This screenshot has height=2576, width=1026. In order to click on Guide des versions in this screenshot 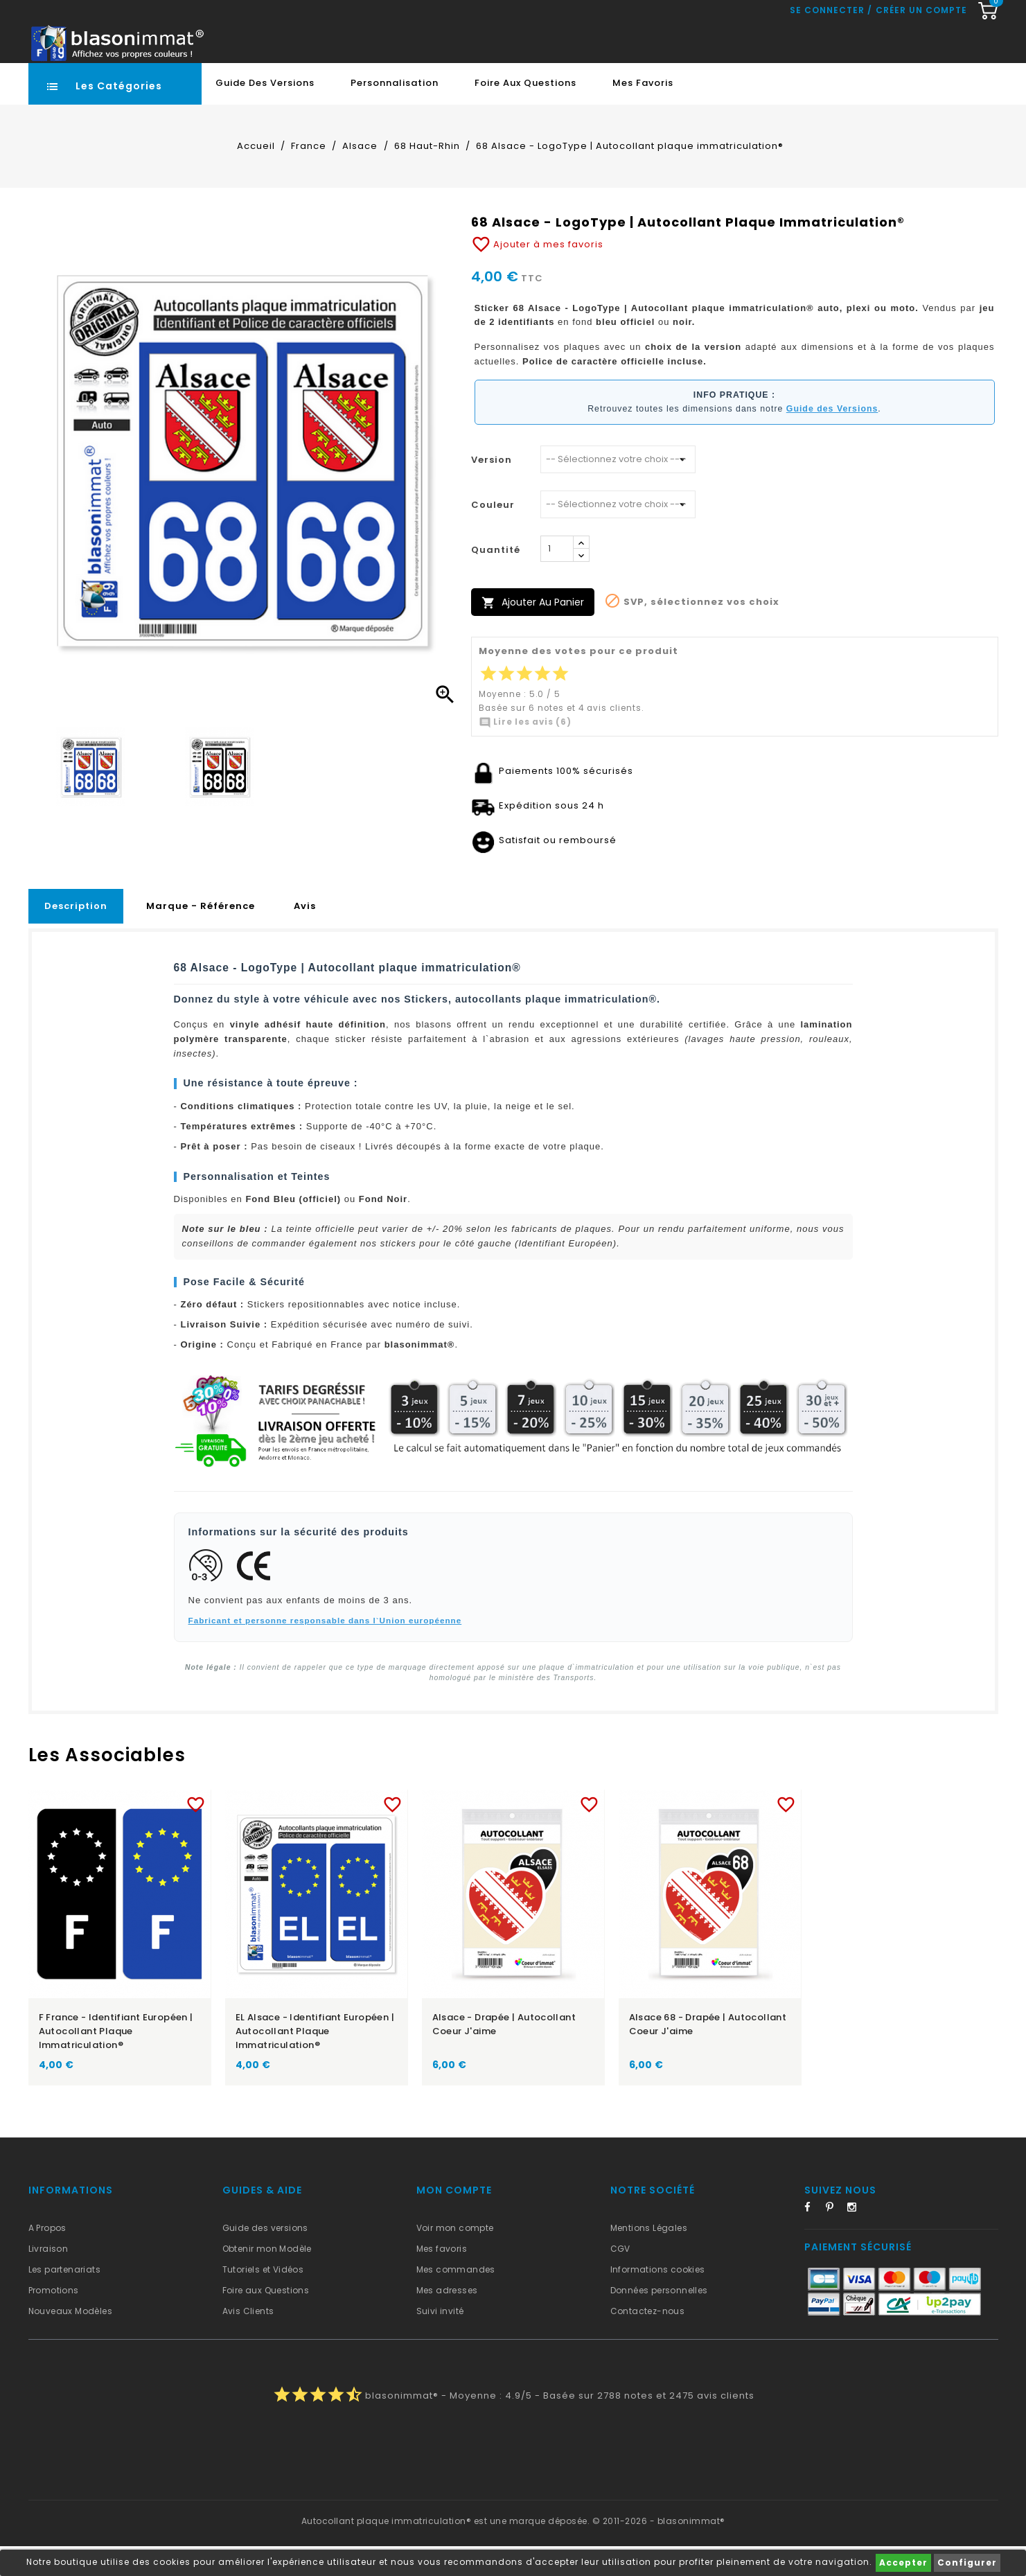, I will do `click(265, 2258)`.